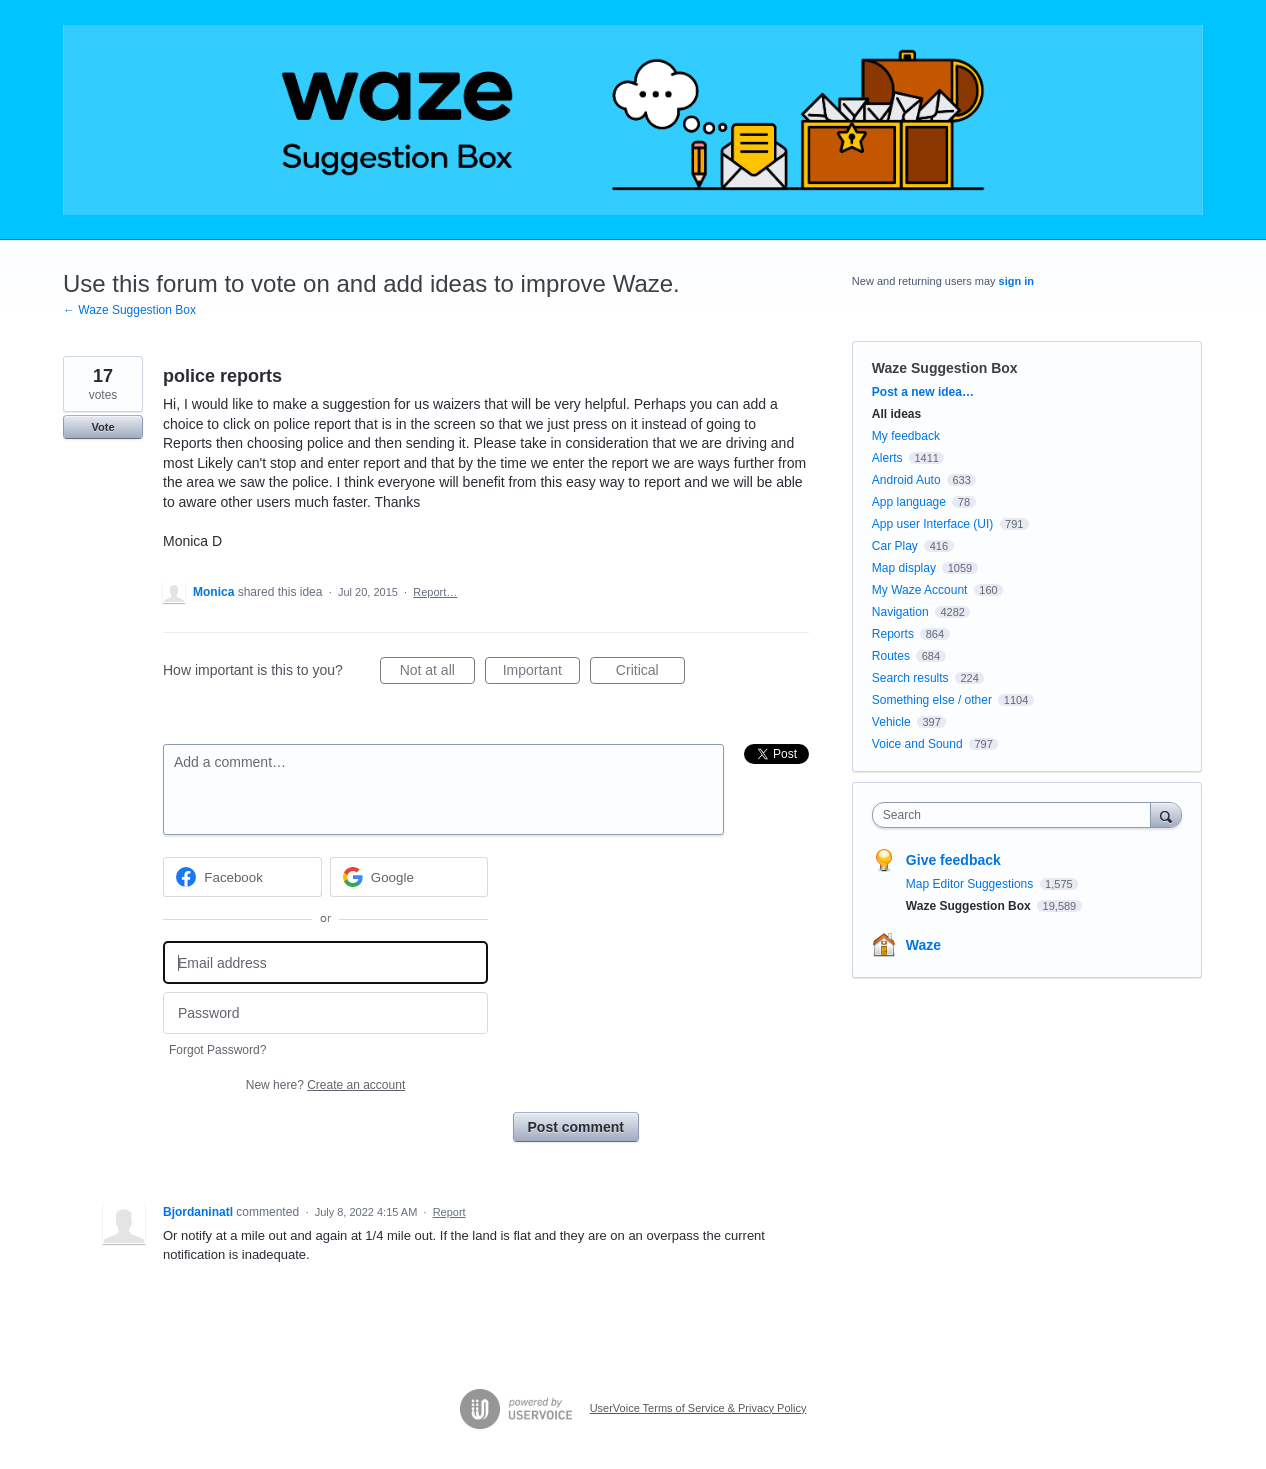 The image size is (1266, 1469). What do you see at coordinates (917, 744) in the screenshot?
I see `Voice and Sound` at bounding box center [917, 744].